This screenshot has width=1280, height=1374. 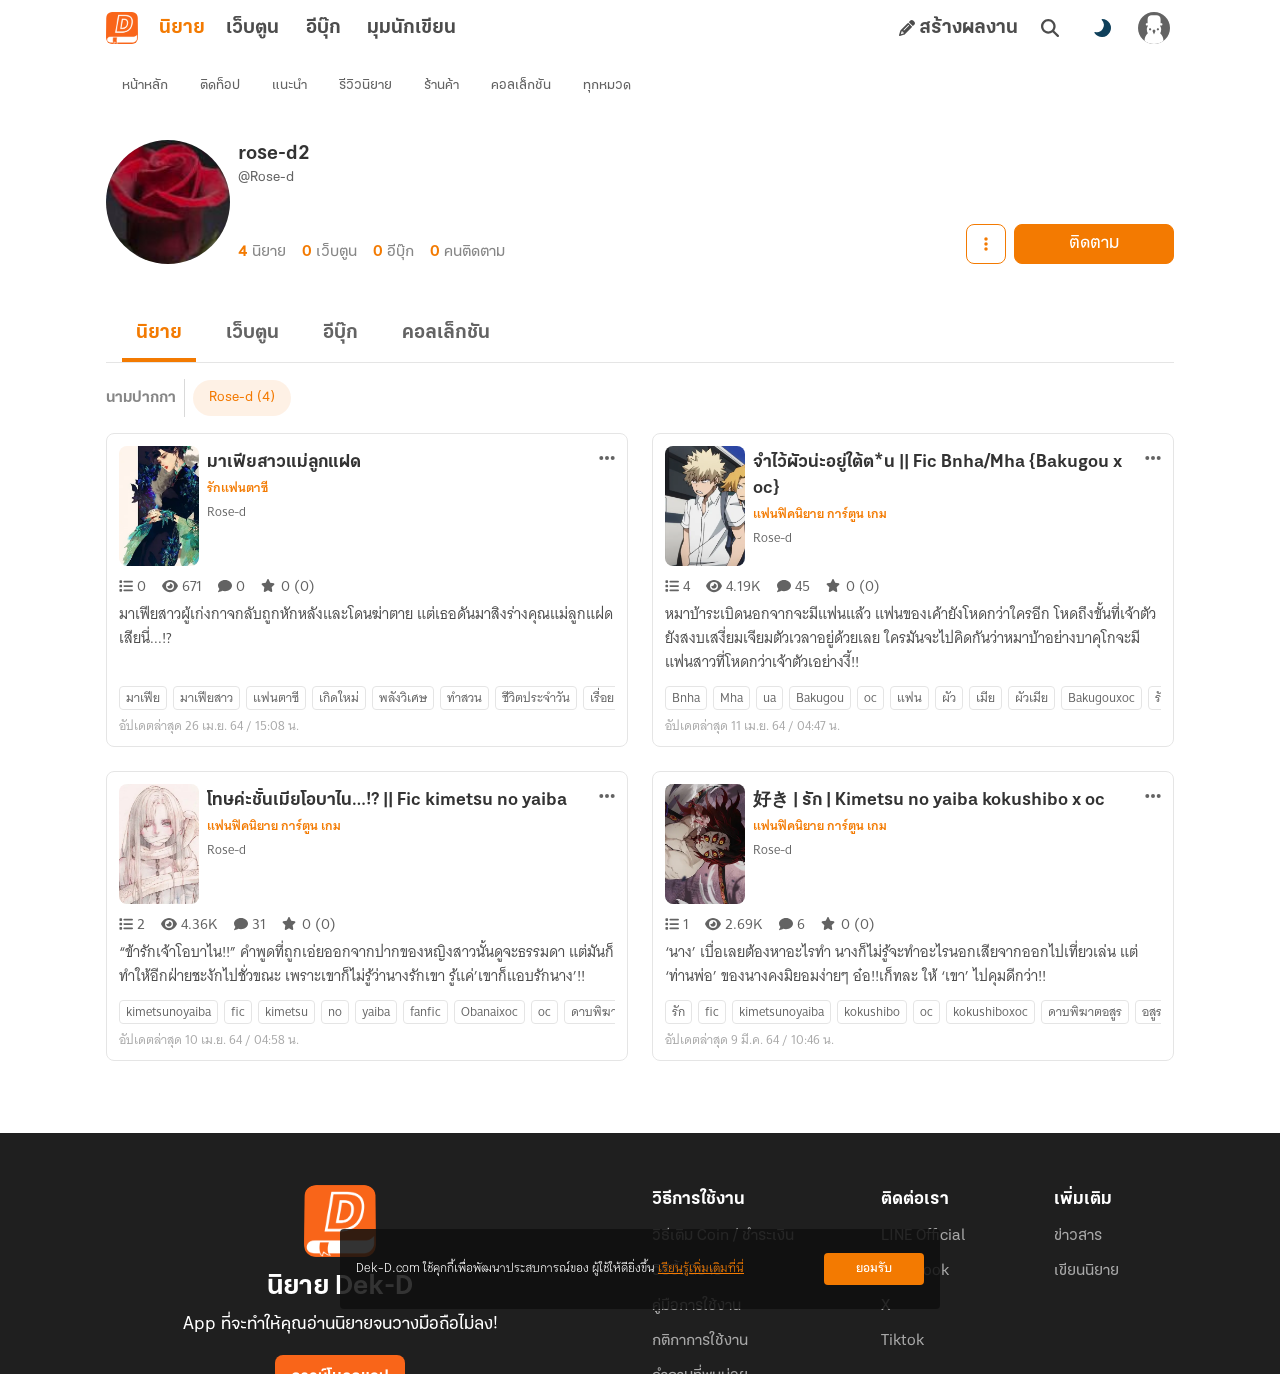 I want to click on Dek-D Interactive Co.,Ltd., so click(x=571, y=1350).